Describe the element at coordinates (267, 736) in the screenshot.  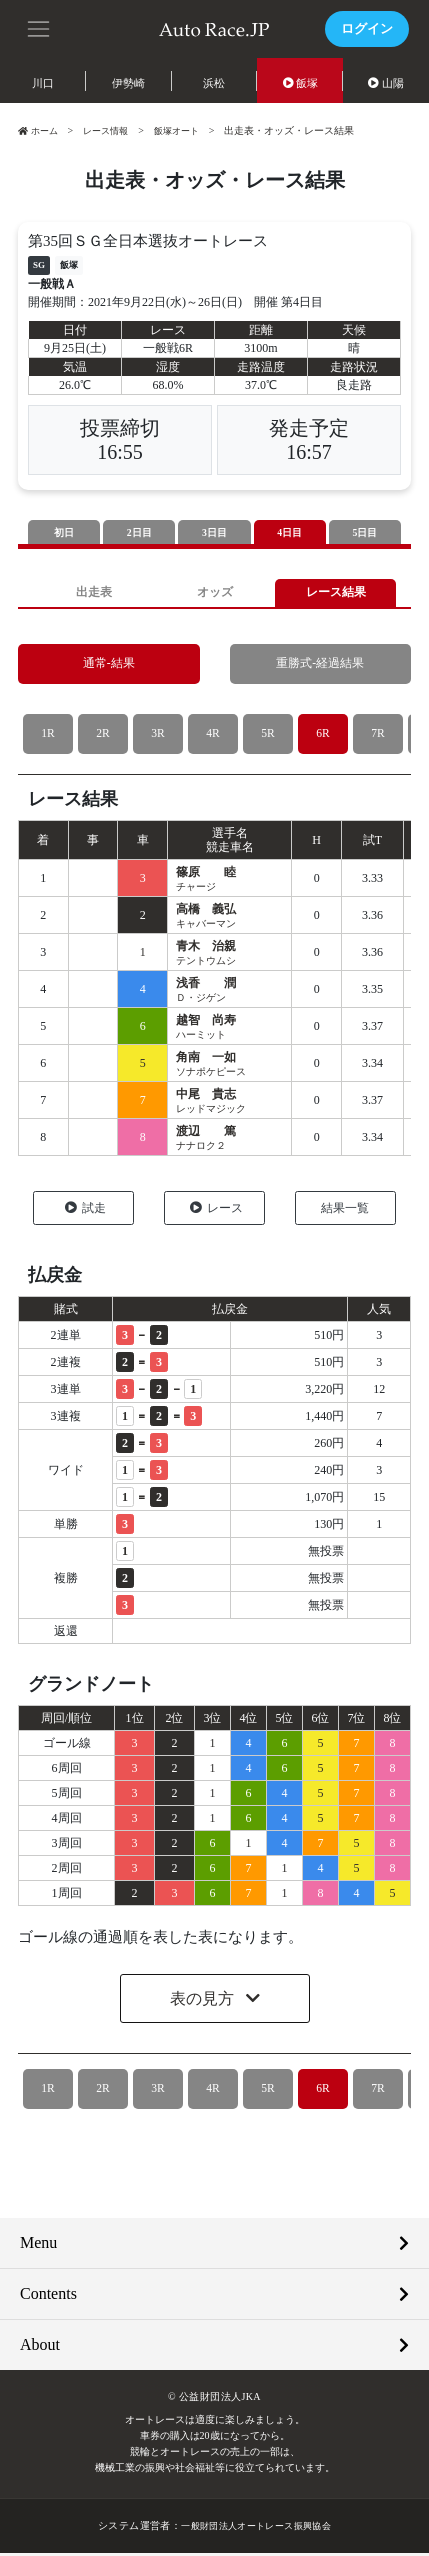
I see `5R` at that location.